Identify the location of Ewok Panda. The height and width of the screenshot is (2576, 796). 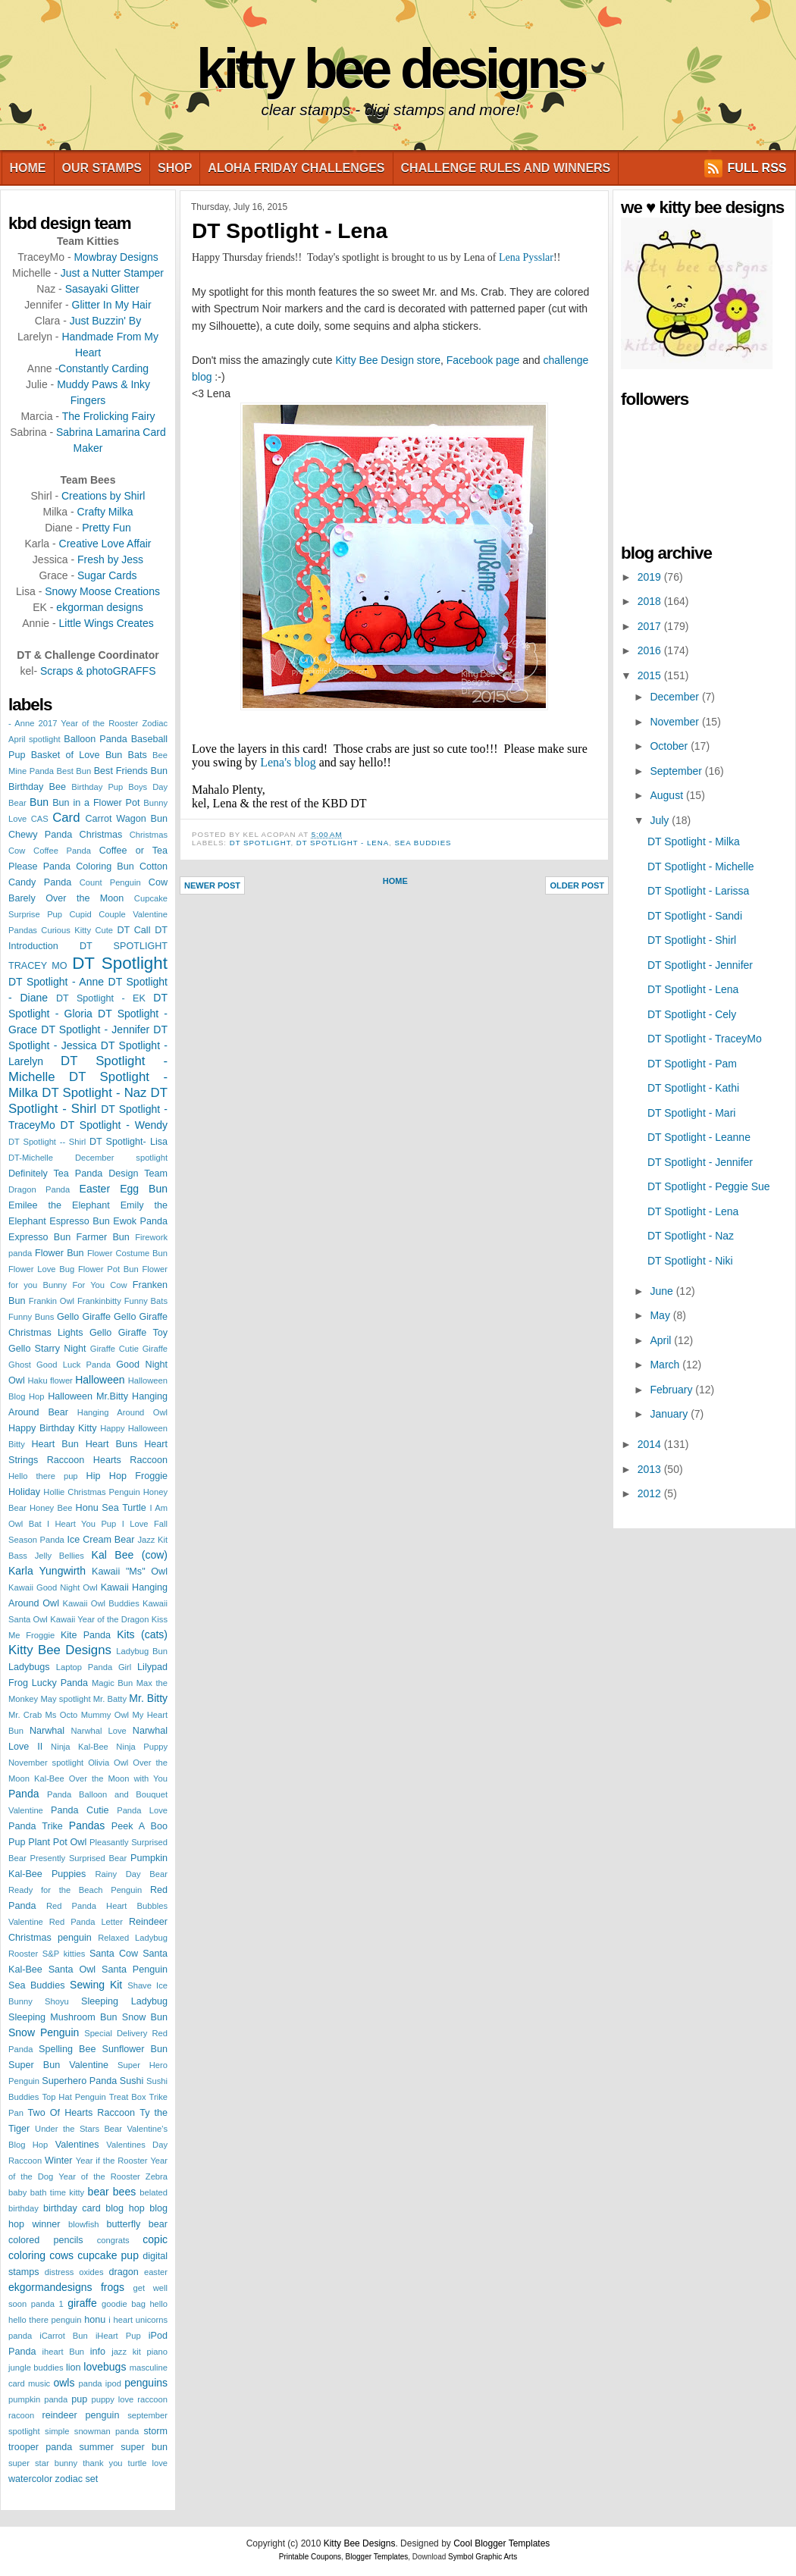
(140, 1221).